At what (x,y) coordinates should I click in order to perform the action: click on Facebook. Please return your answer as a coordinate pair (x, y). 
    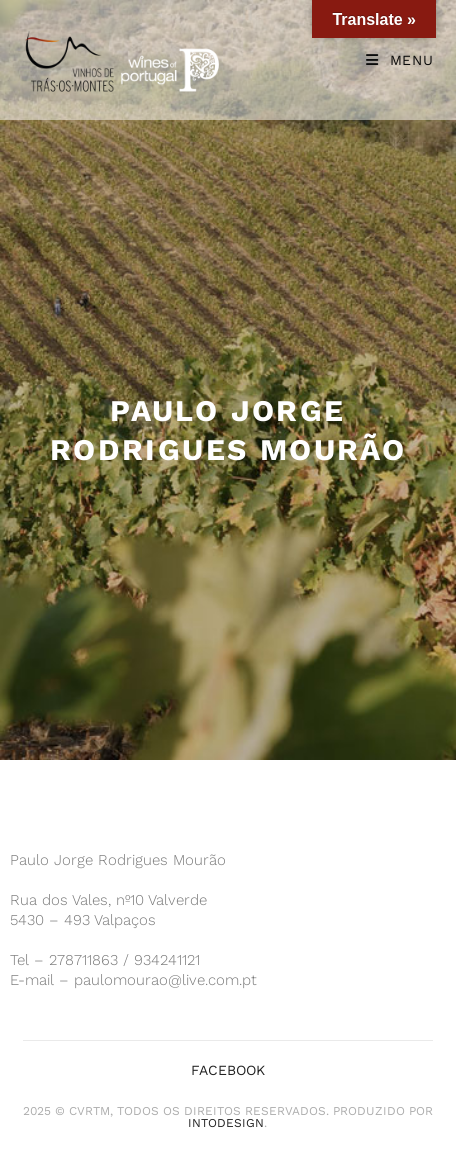
    Looking at the image, I should click on (228, 1070).